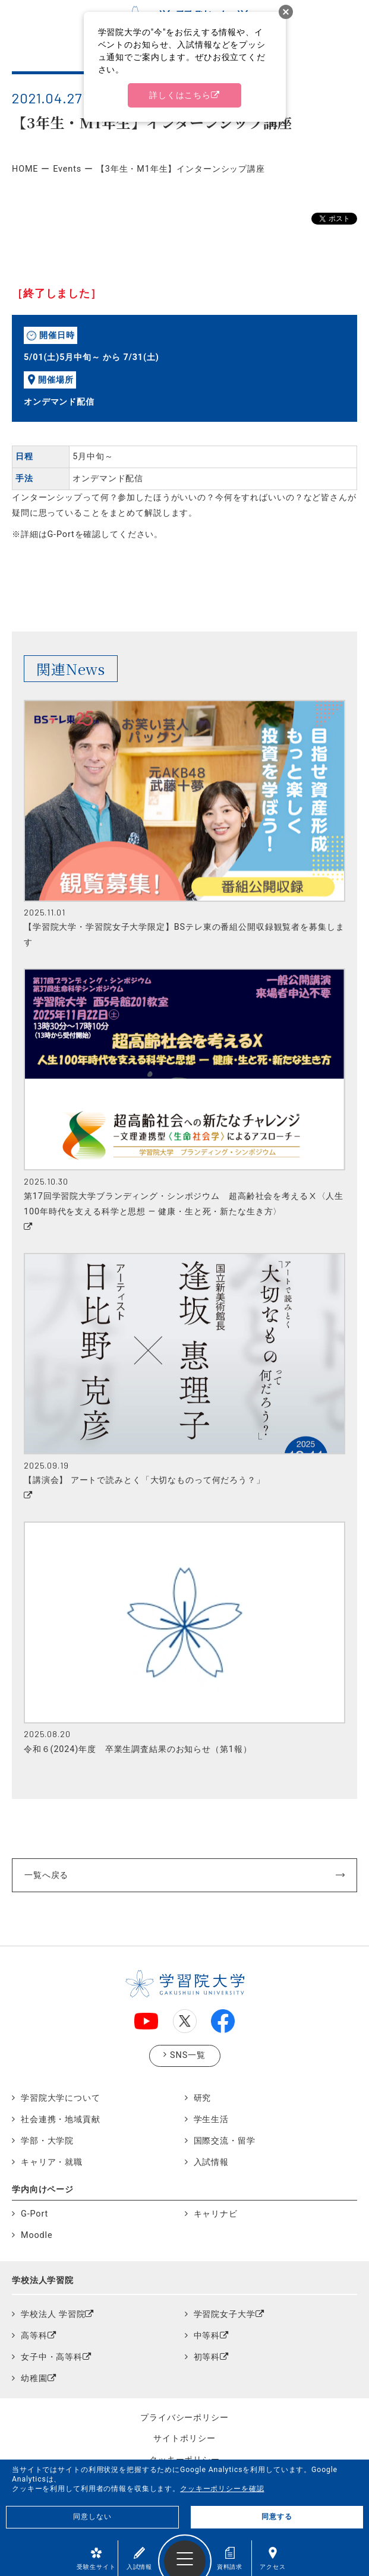  What do you see at coordinates (216, 2214) in the screenshot?
I see `キャリナビ` at bounding box center [216, 2214].